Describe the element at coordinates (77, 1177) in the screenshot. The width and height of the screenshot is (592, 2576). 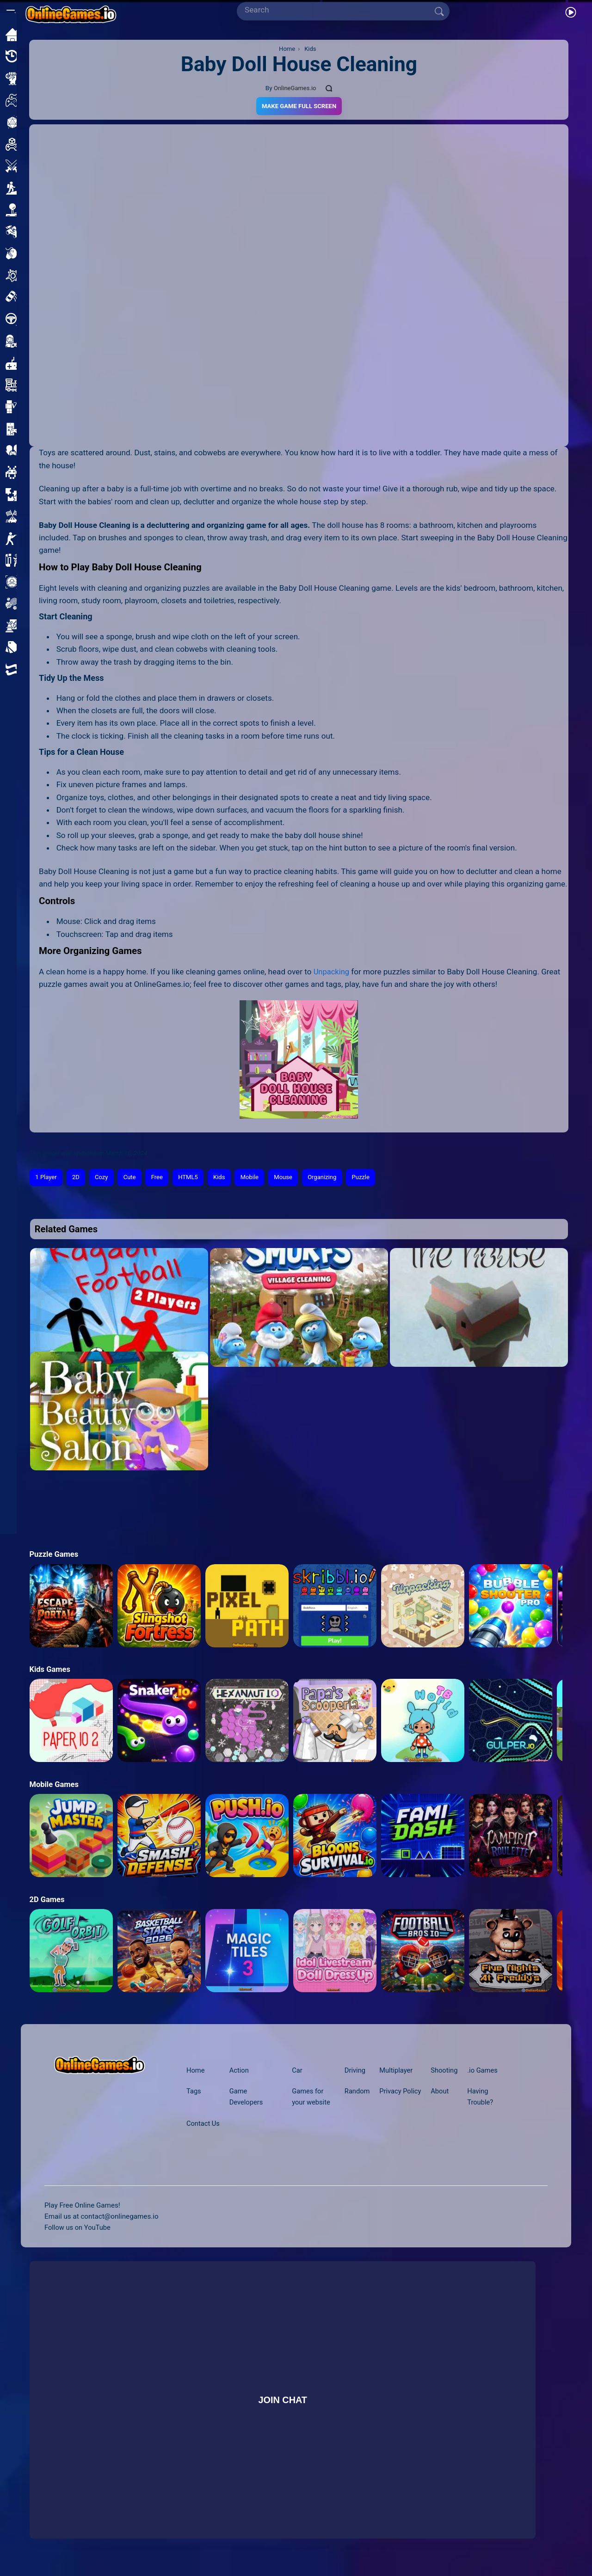
I see `2D` at that location.